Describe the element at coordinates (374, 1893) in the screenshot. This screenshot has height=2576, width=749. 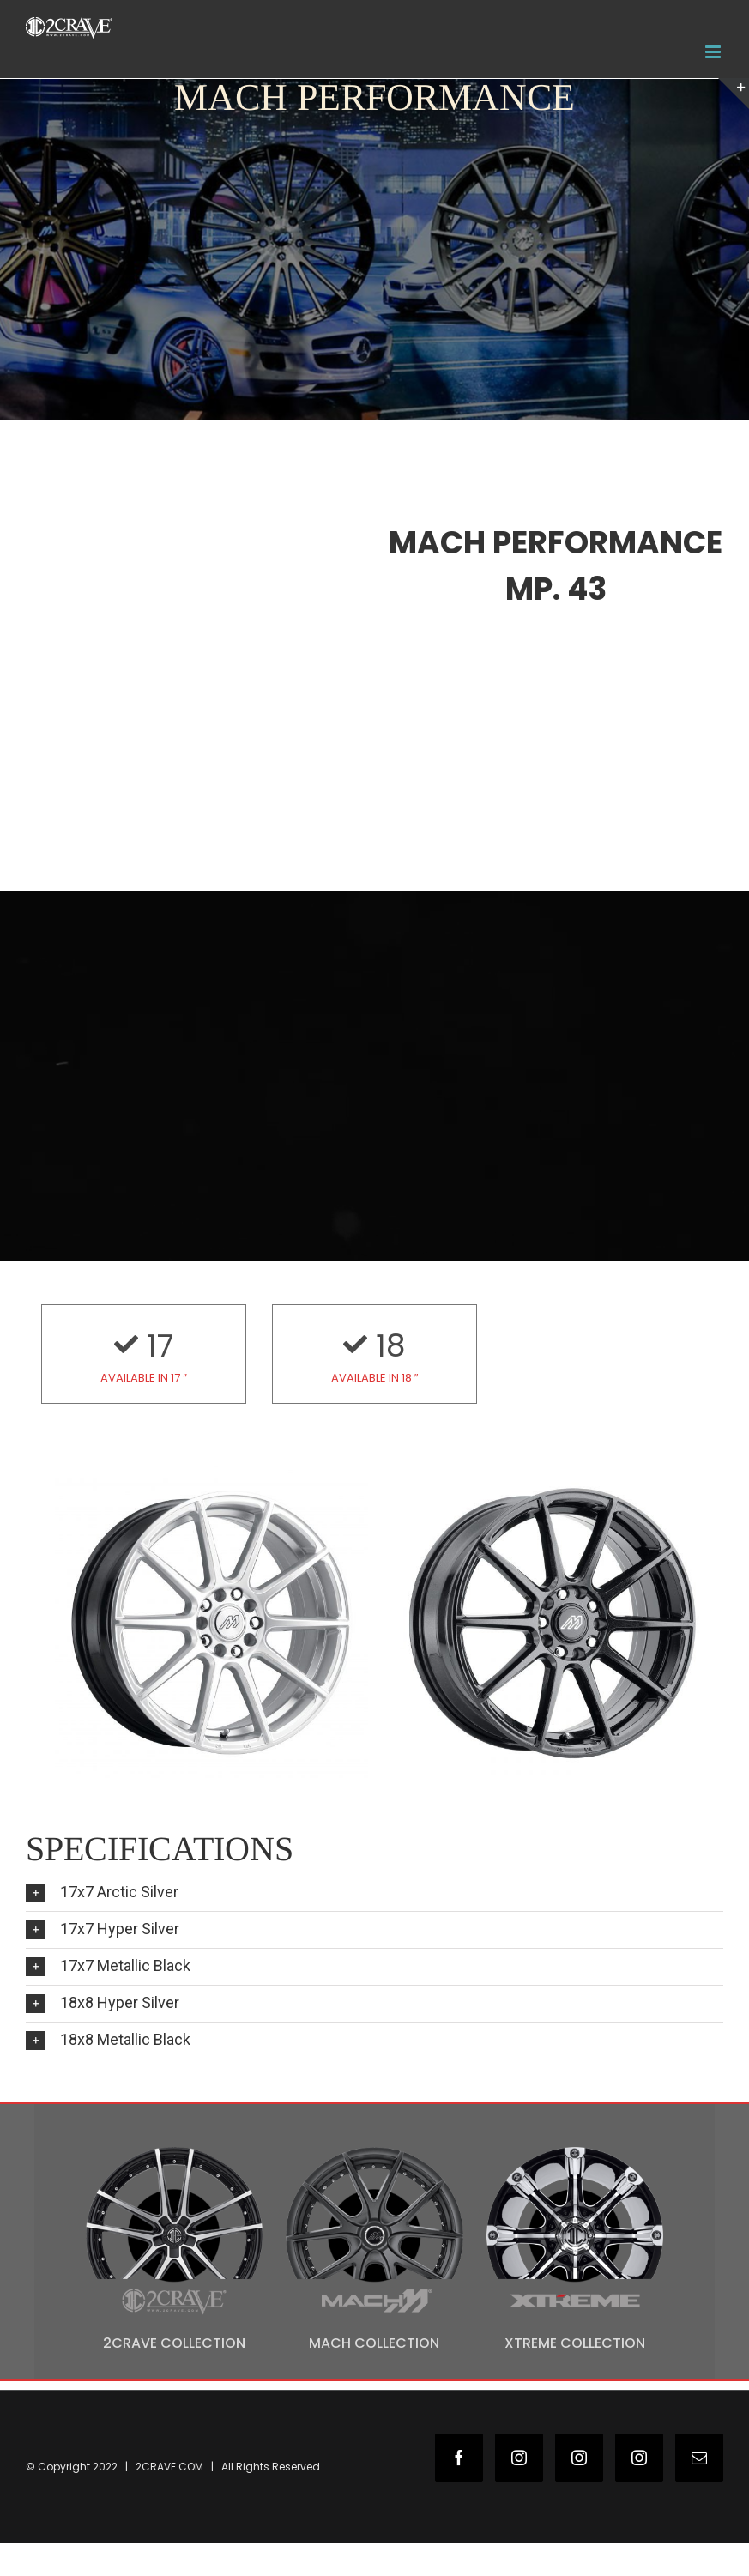
I see `[tab]` at that location.